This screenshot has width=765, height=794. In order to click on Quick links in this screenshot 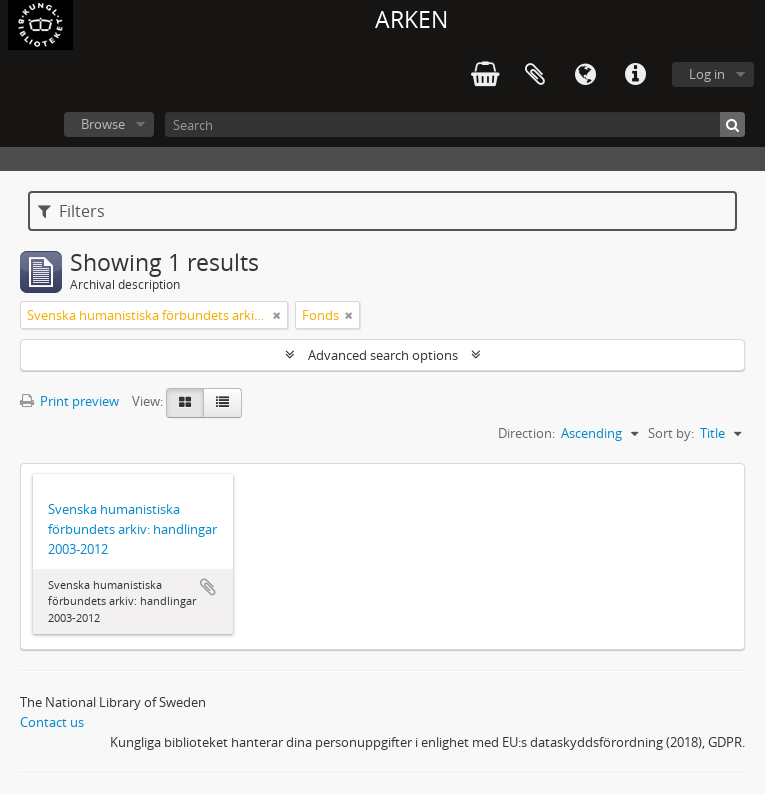, I will do `click(635, 75)`.